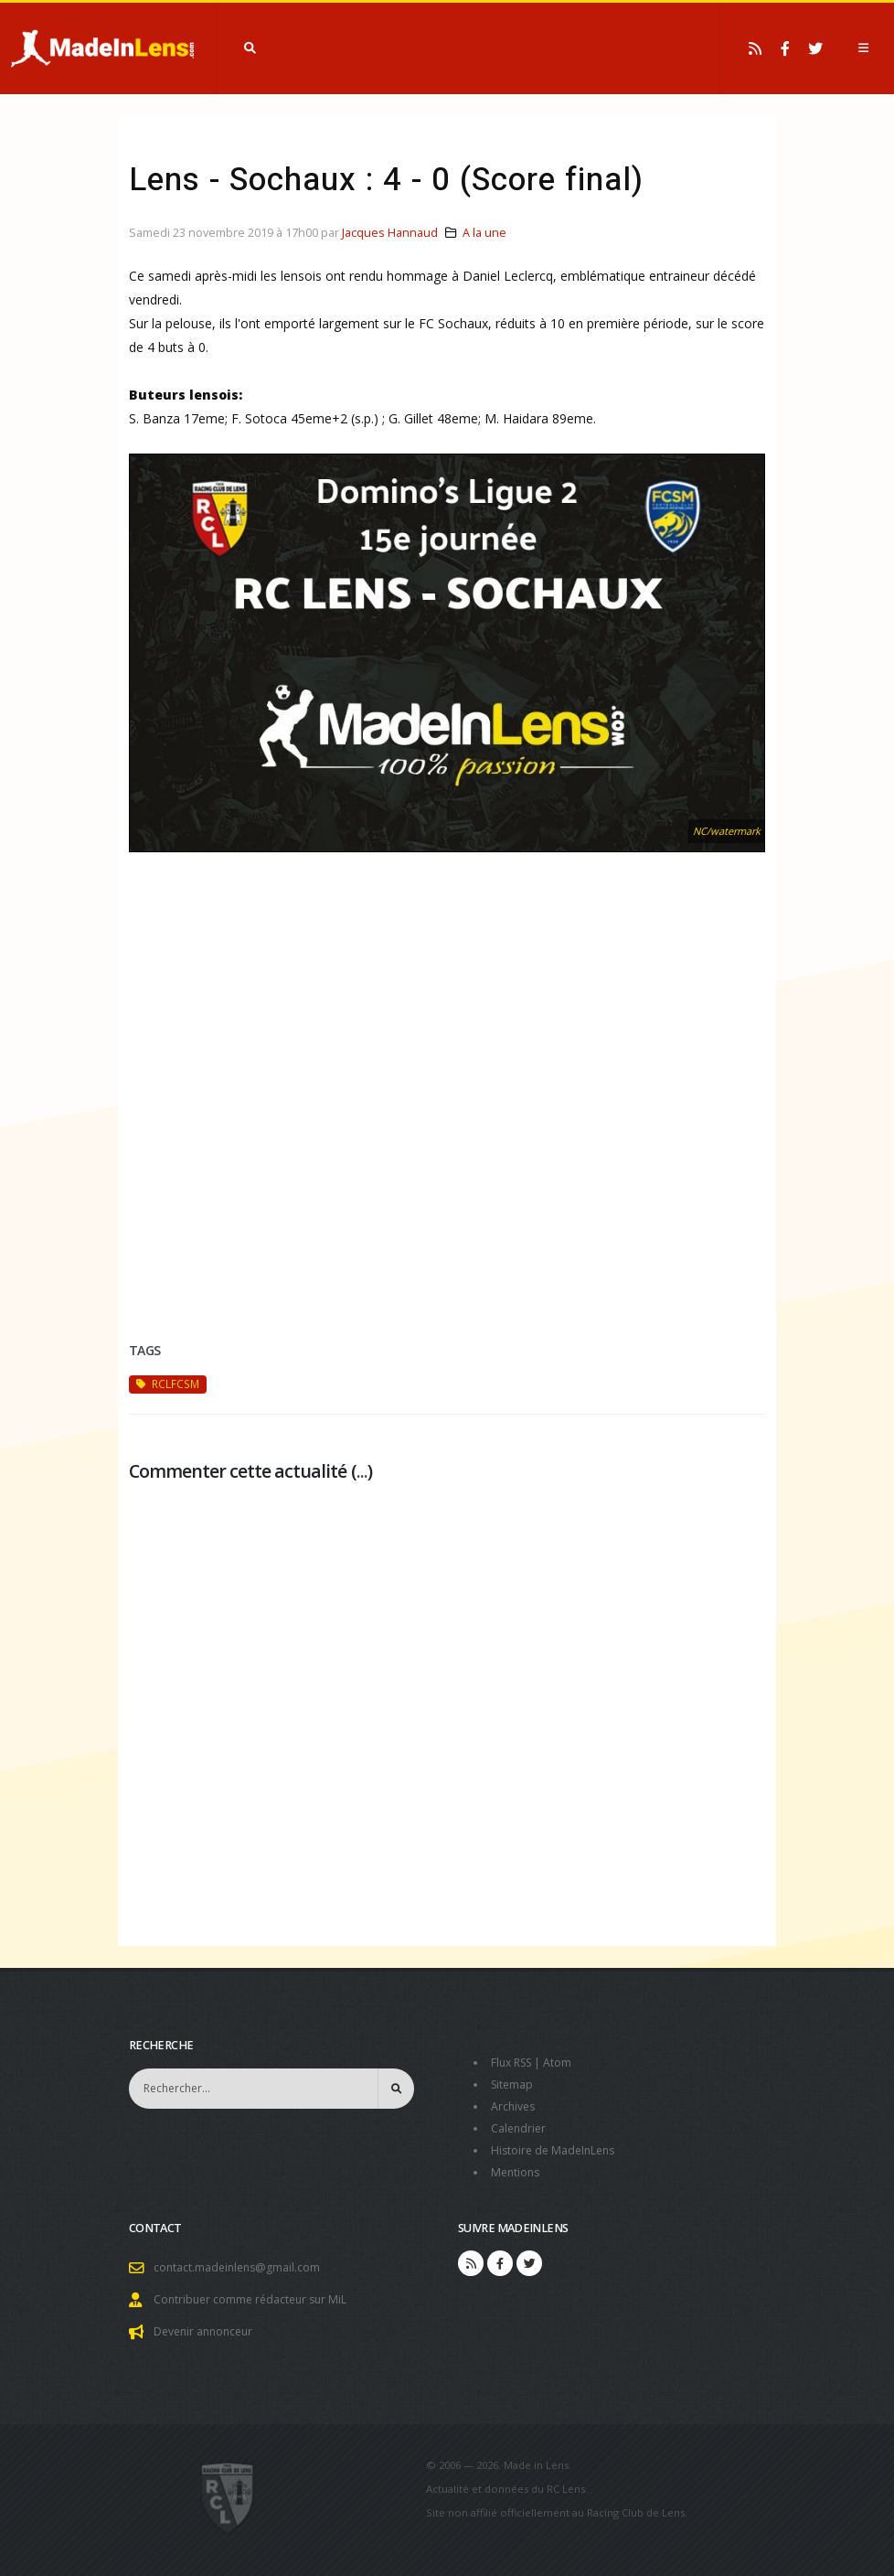  Describe the element at coordinates (239, 2267) in the screenshot. I see `contact.madeinlens@gmail.com` at that location.